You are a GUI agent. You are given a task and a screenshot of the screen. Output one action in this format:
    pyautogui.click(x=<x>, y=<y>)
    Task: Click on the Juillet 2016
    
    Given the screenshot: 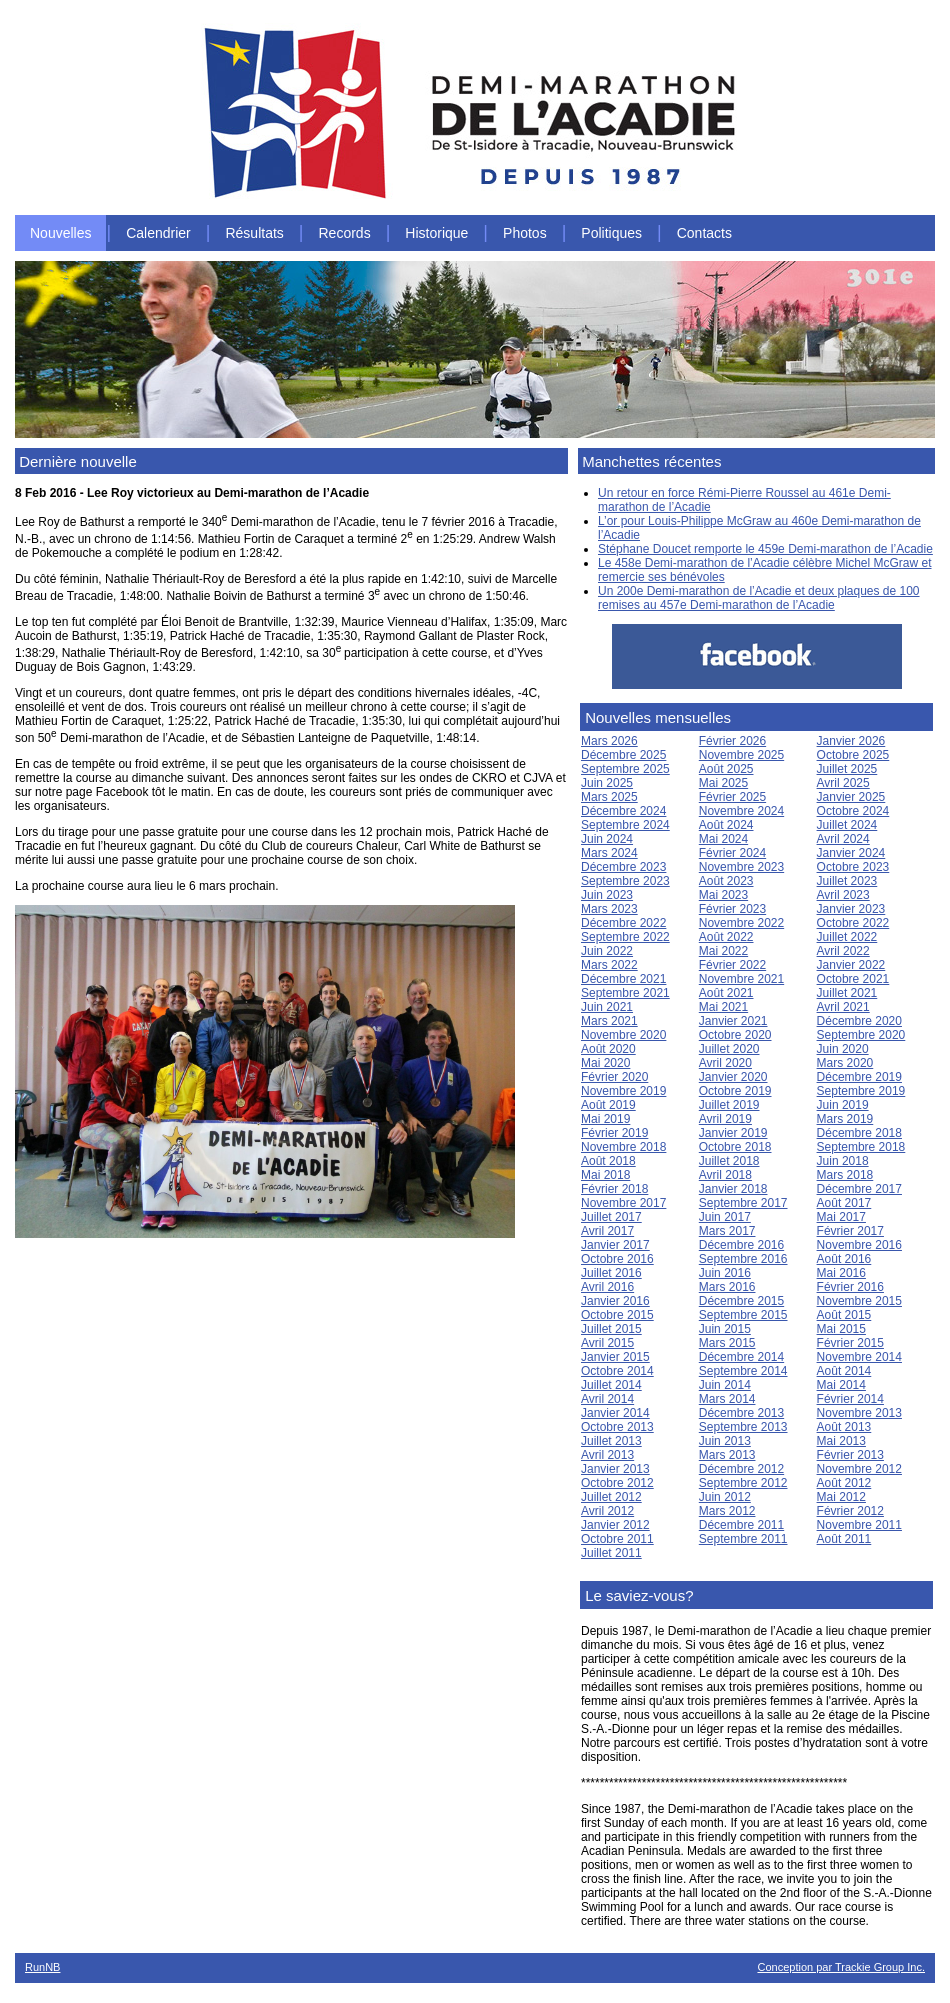 What is the action you would take?
    pyautogui.click(x=611, y=1273)
    